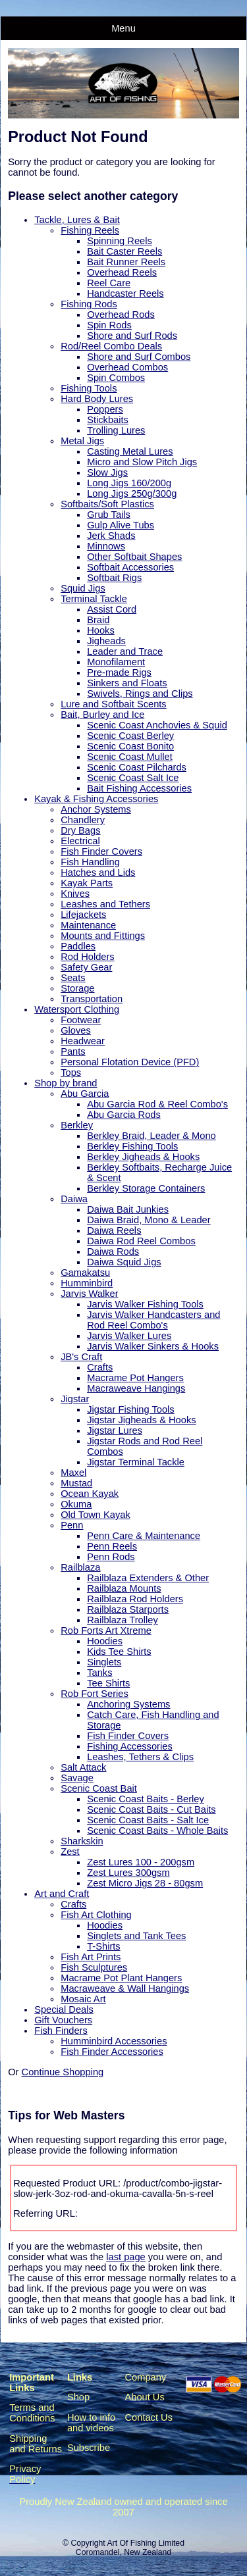  Describe the element at coordinates (104, 1662) in the screenshot. I see `Singlets` at that location.